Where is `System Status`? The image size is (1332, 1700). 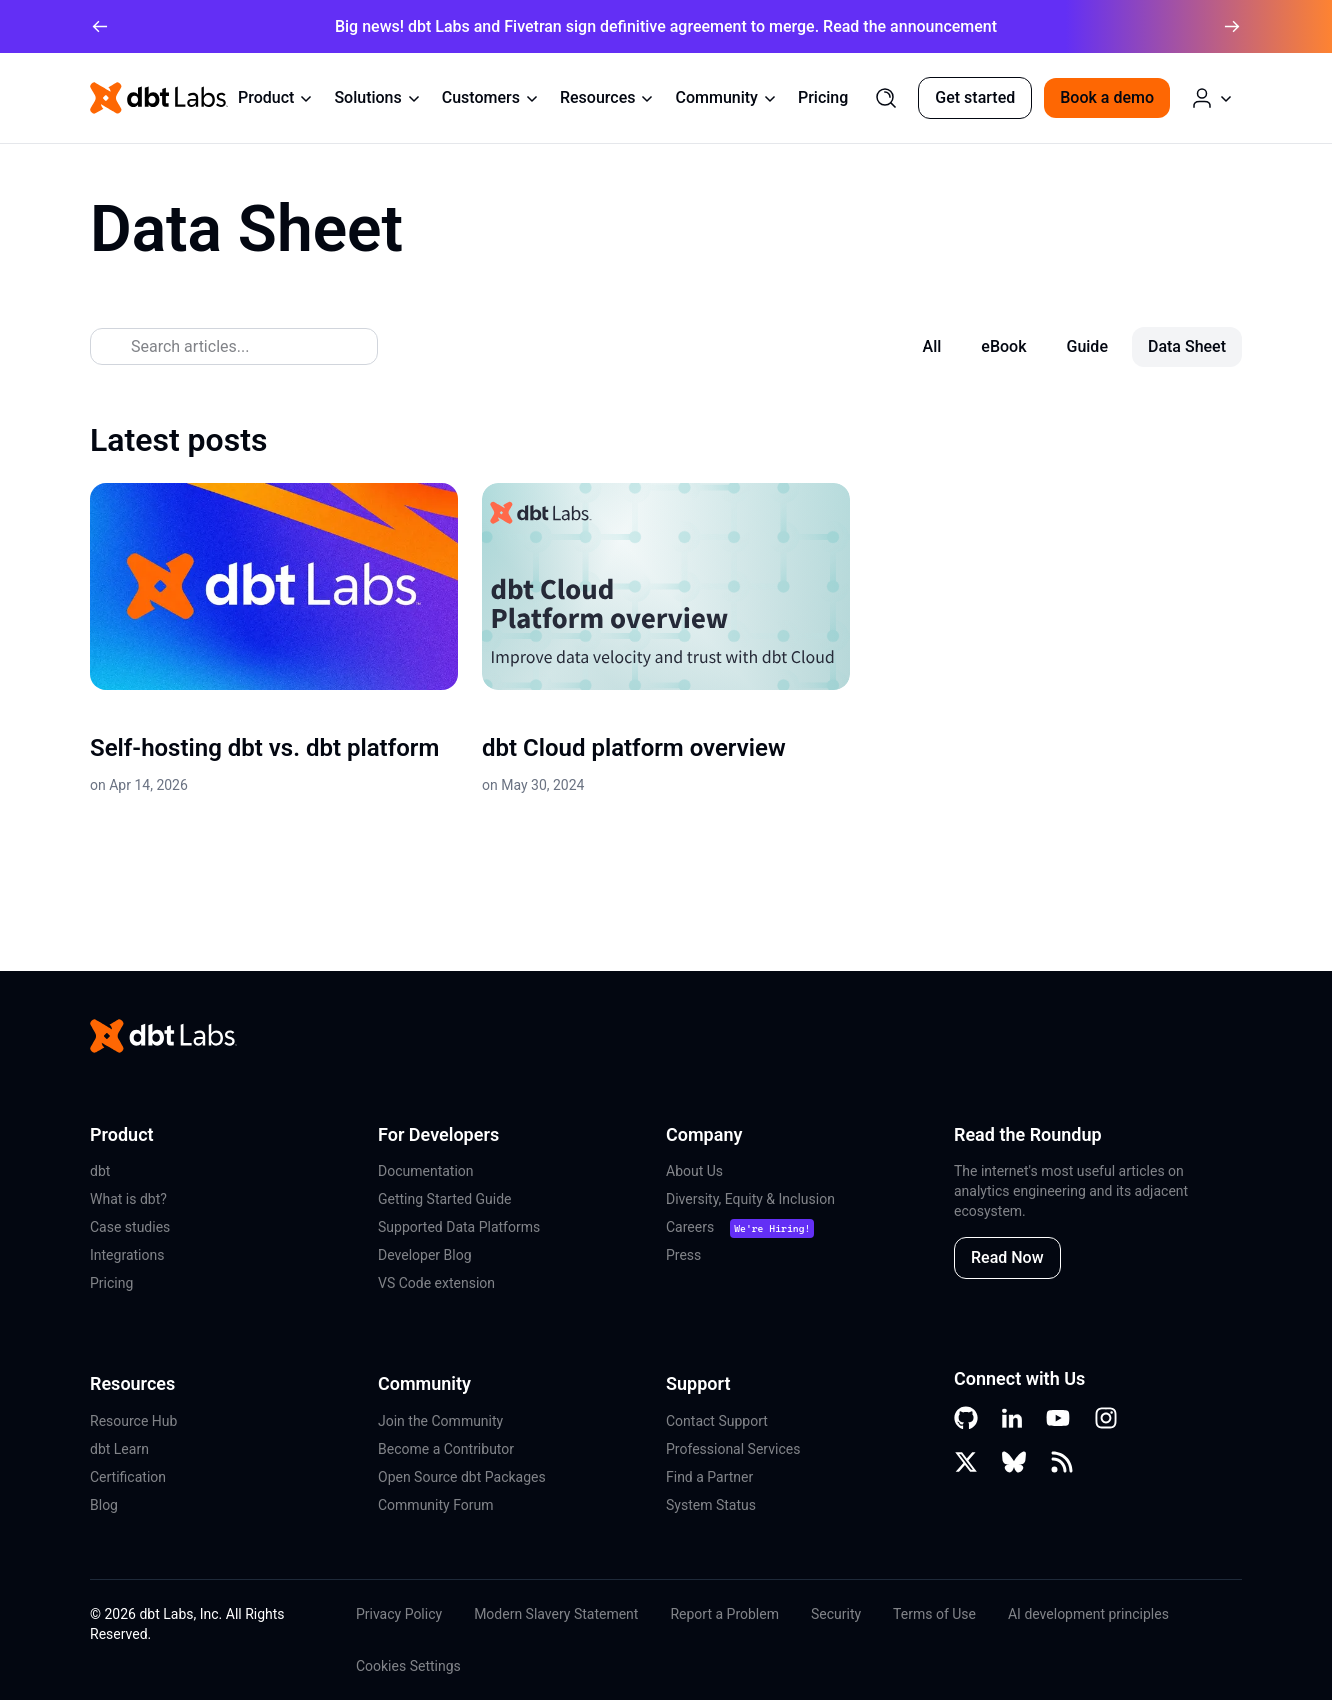
System Status is located at coordinates (711, 1505).